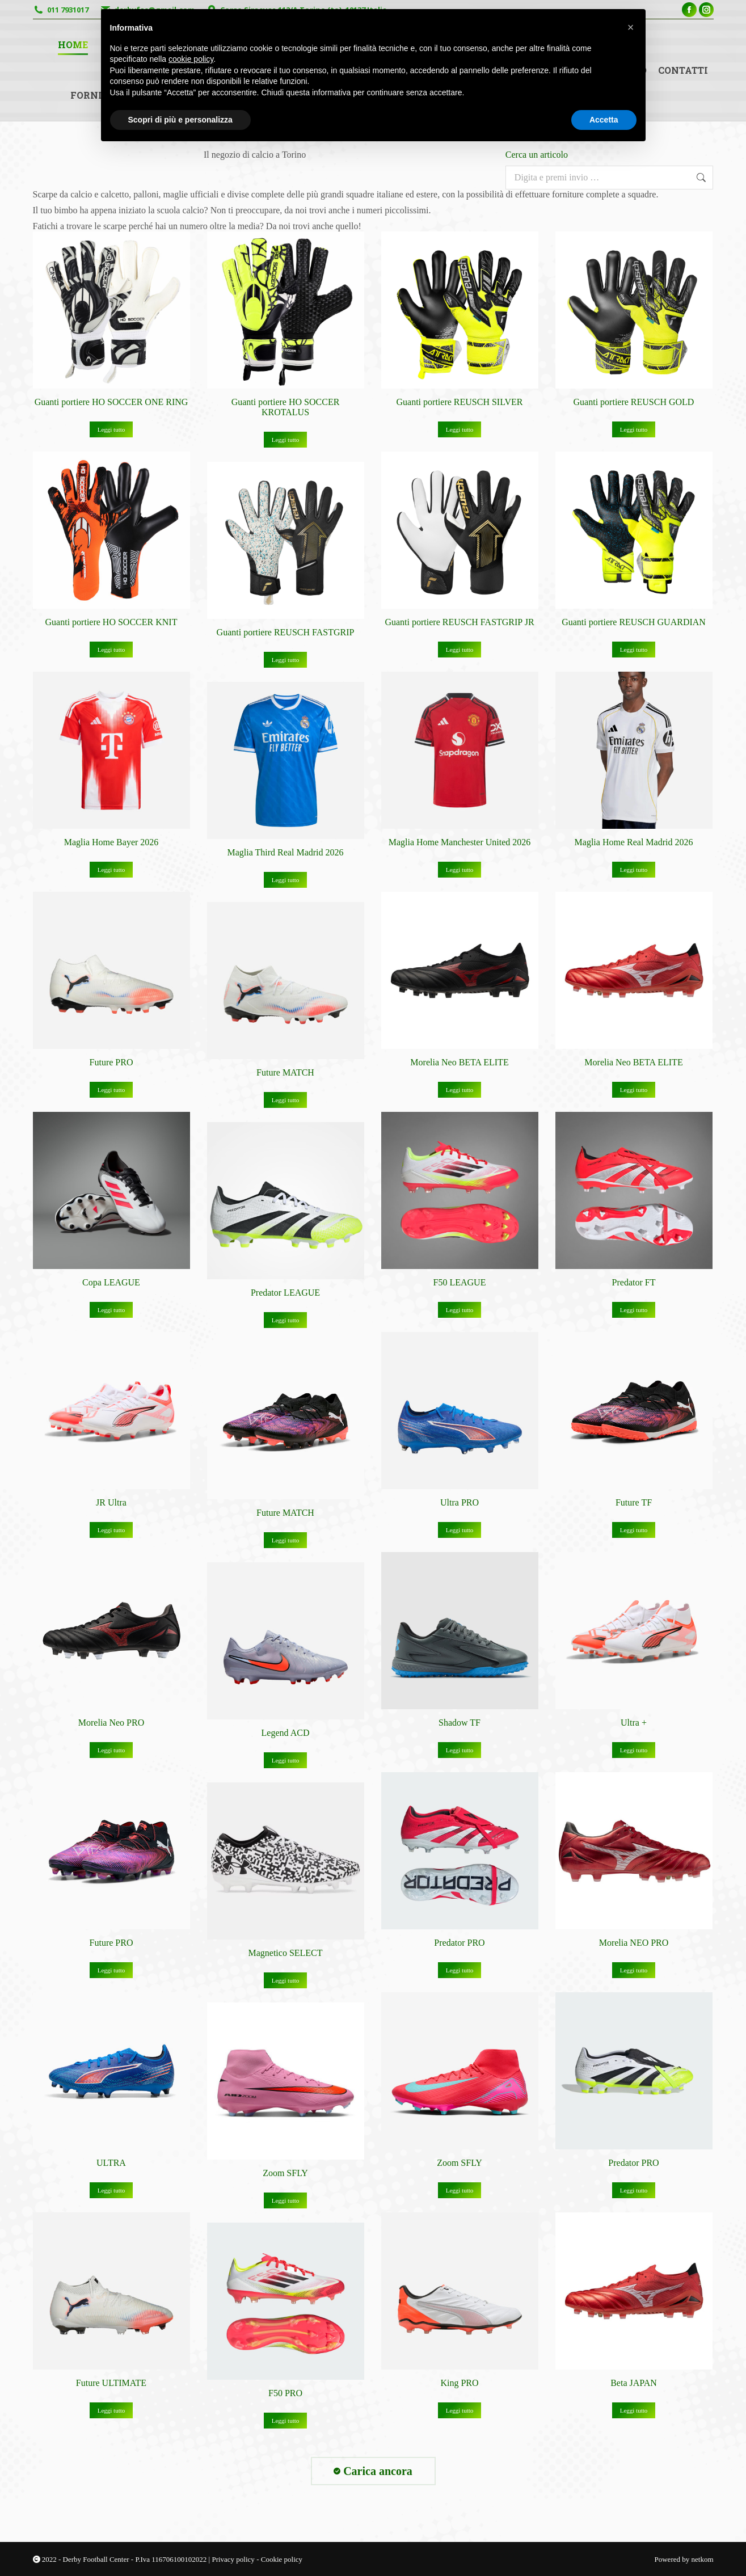  What do you see at coordinates (634, 402) in the screenshot?
I see `Guanti portiere REUSCH GOLD` at bounding box center [634, 402].